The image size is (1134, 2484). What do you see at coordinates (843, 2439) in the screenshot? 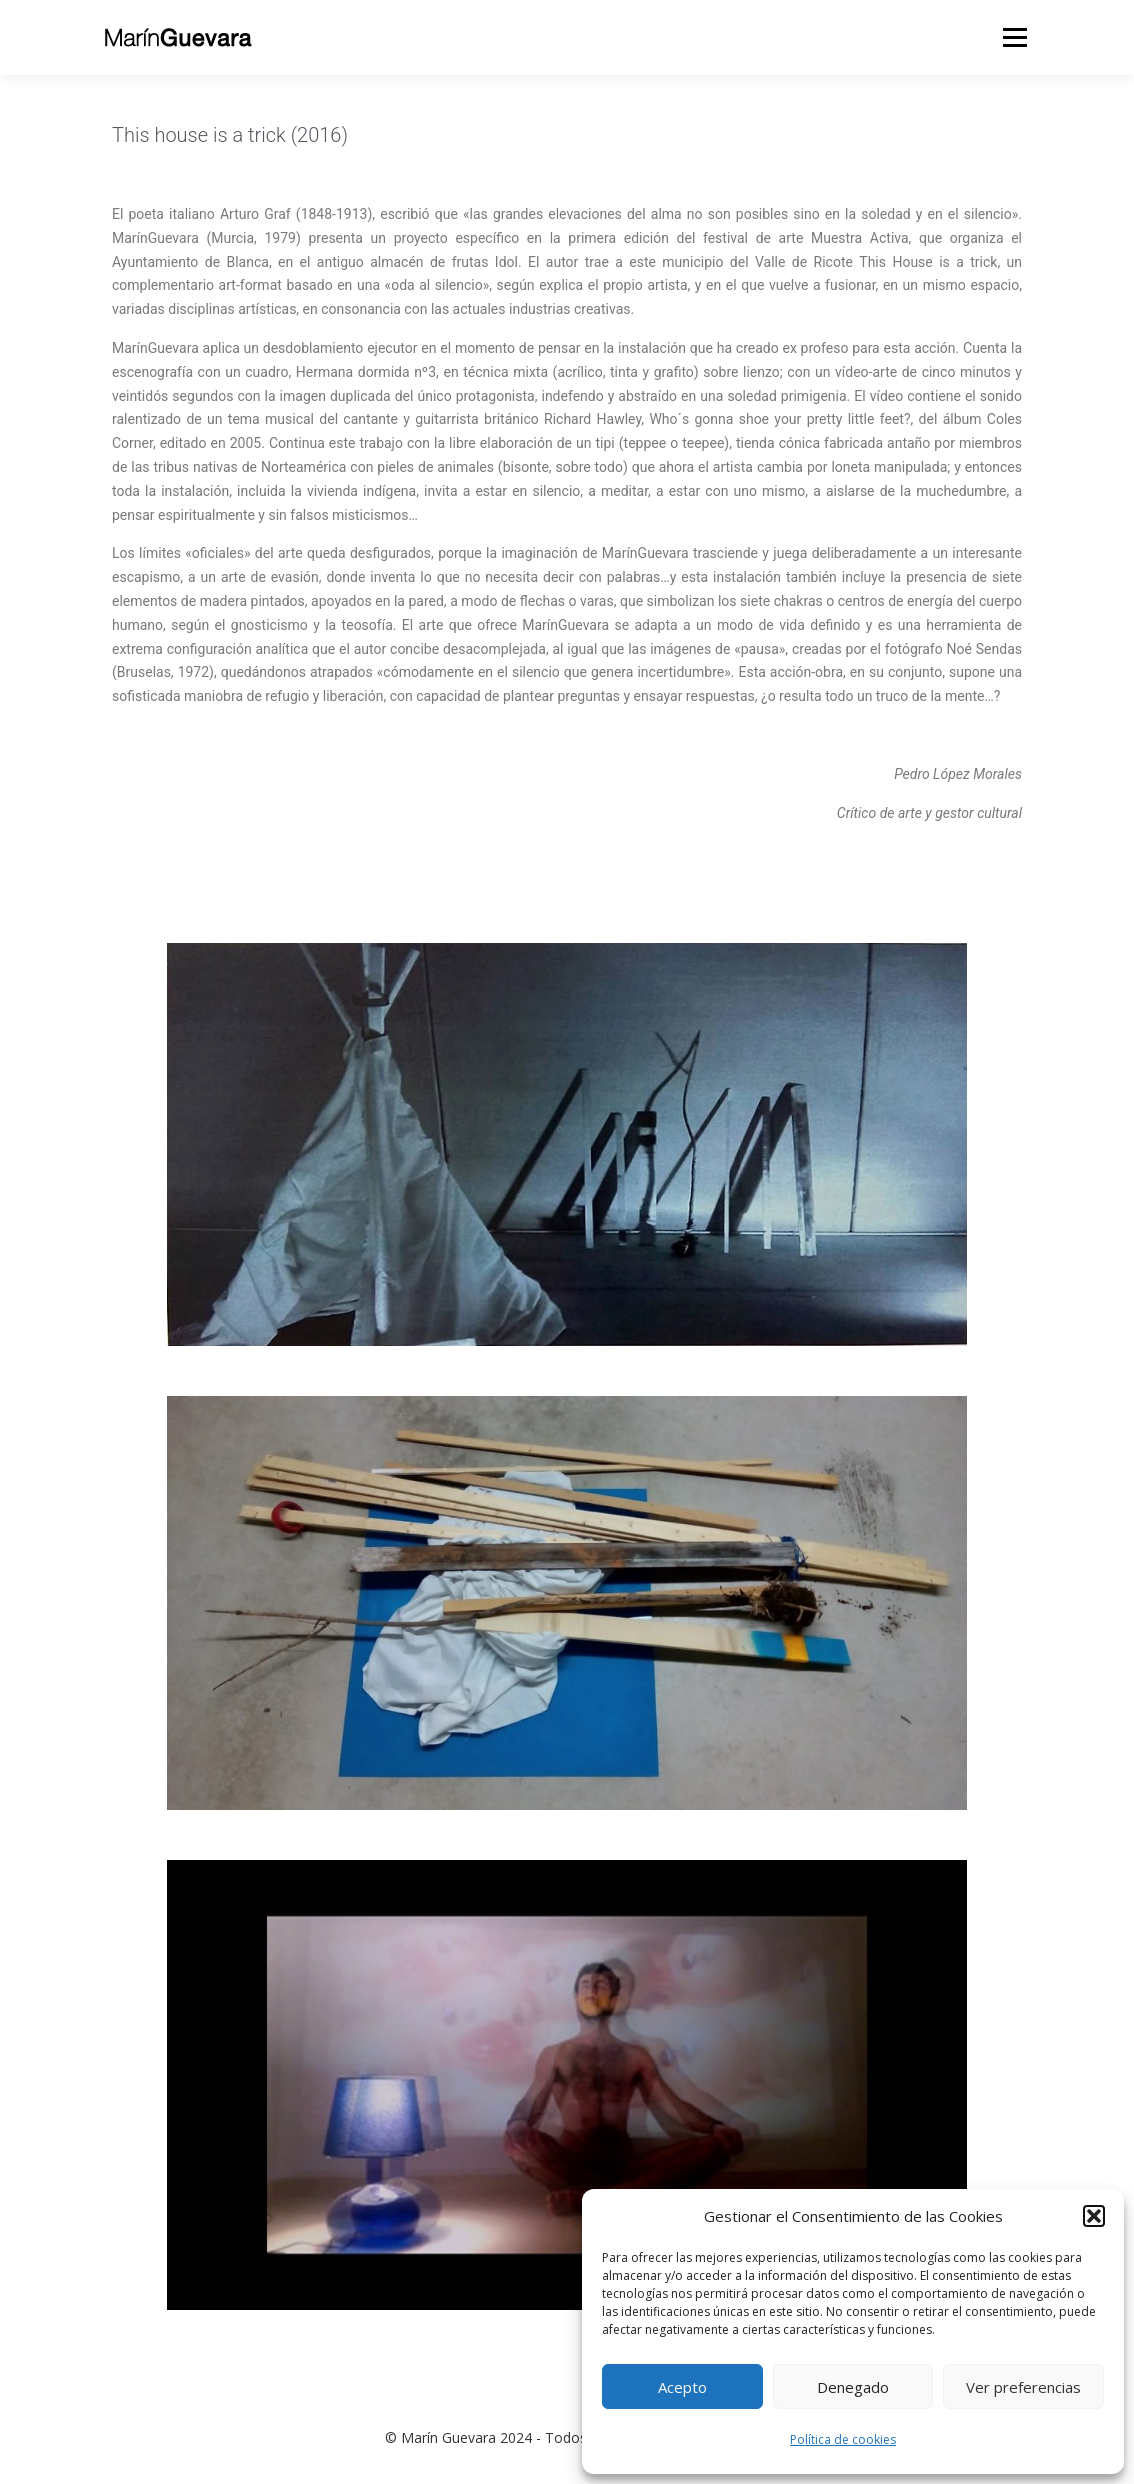
I see `Política de cookies` at bounding box center [843, 2439].